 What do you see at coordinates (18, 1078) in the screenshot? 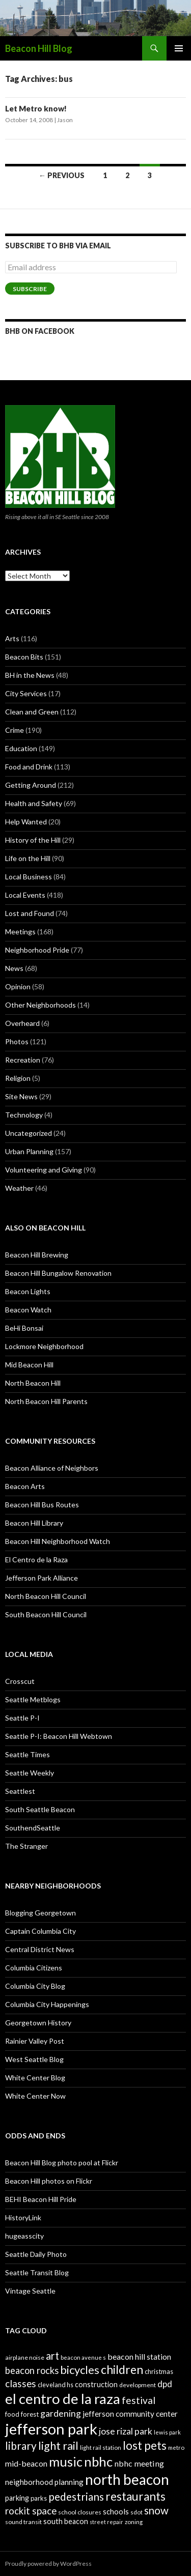
I see `Religion` at bounding box center [18, 1078].